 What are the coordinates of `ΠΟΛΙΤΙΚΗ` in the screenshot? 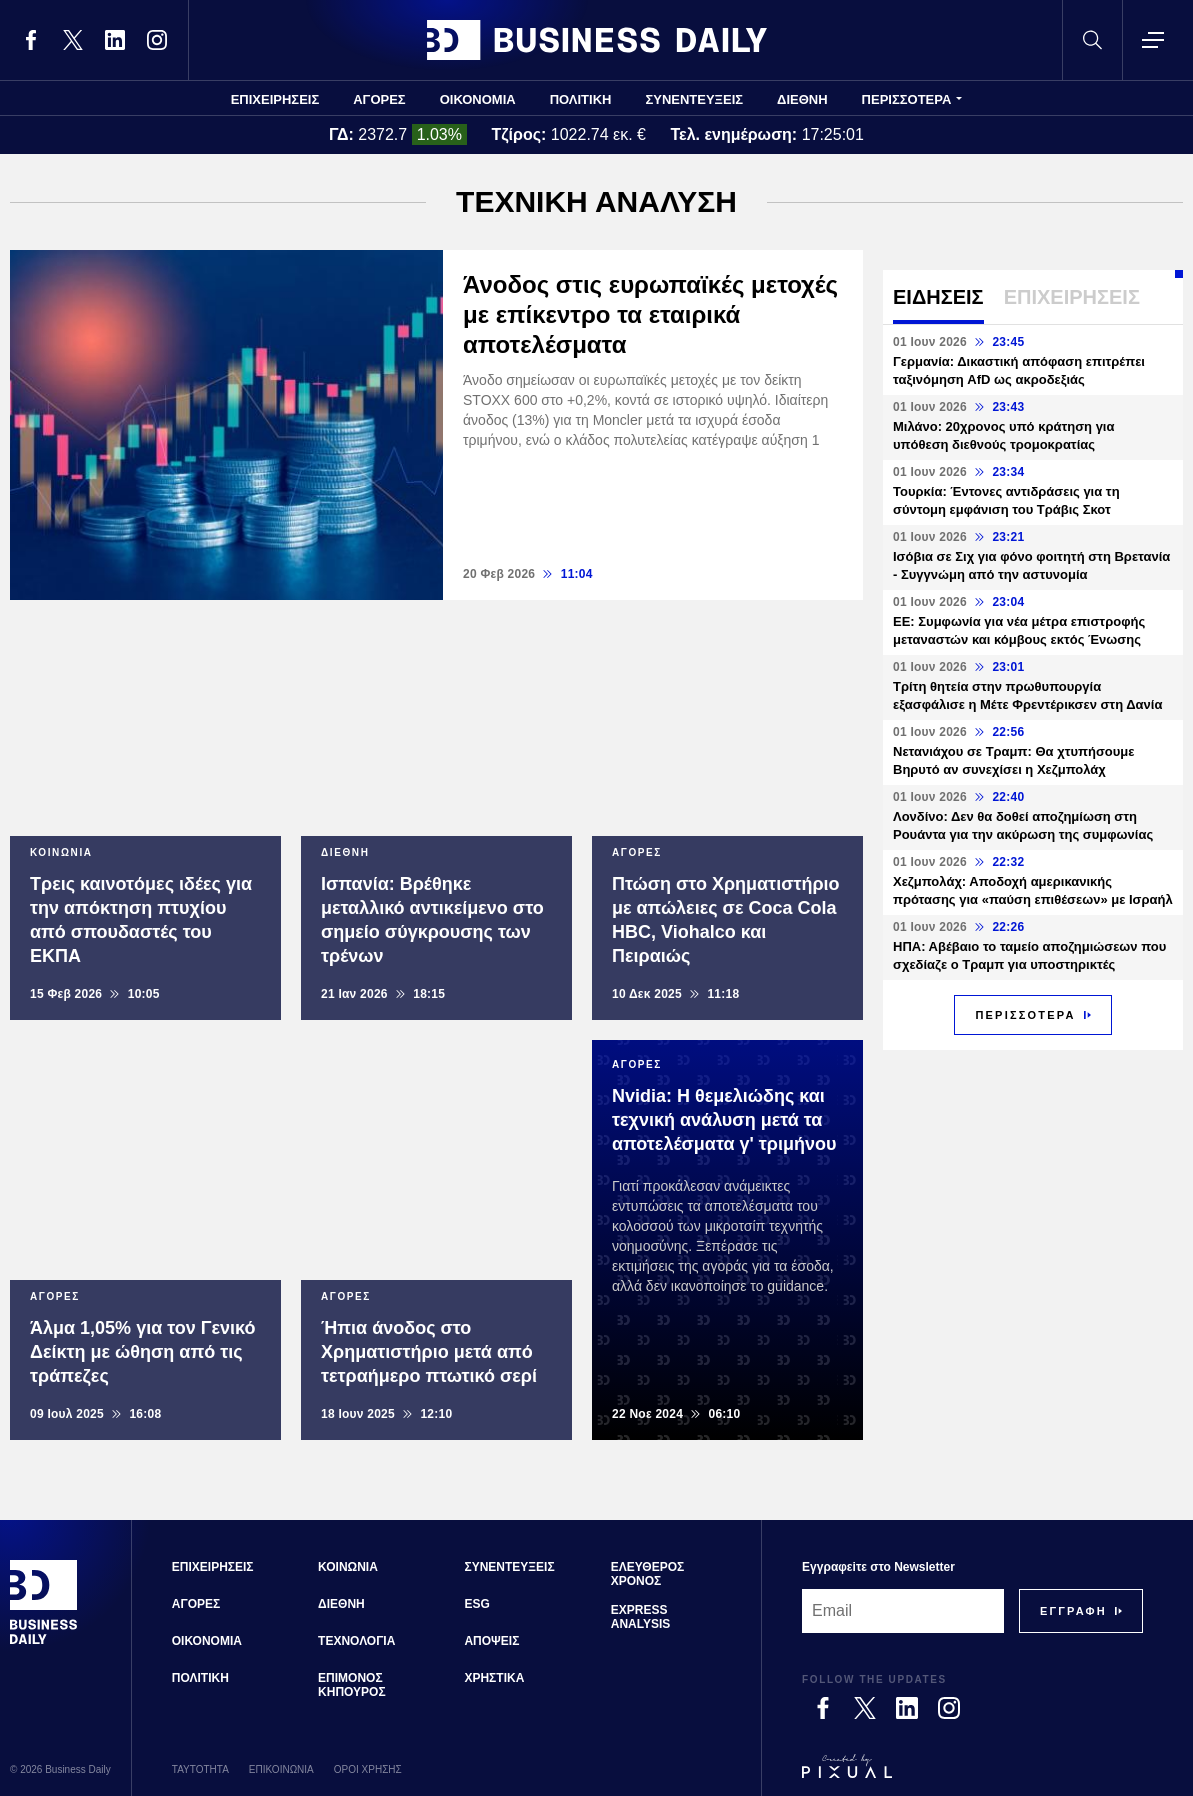 It's located at (581, 99).